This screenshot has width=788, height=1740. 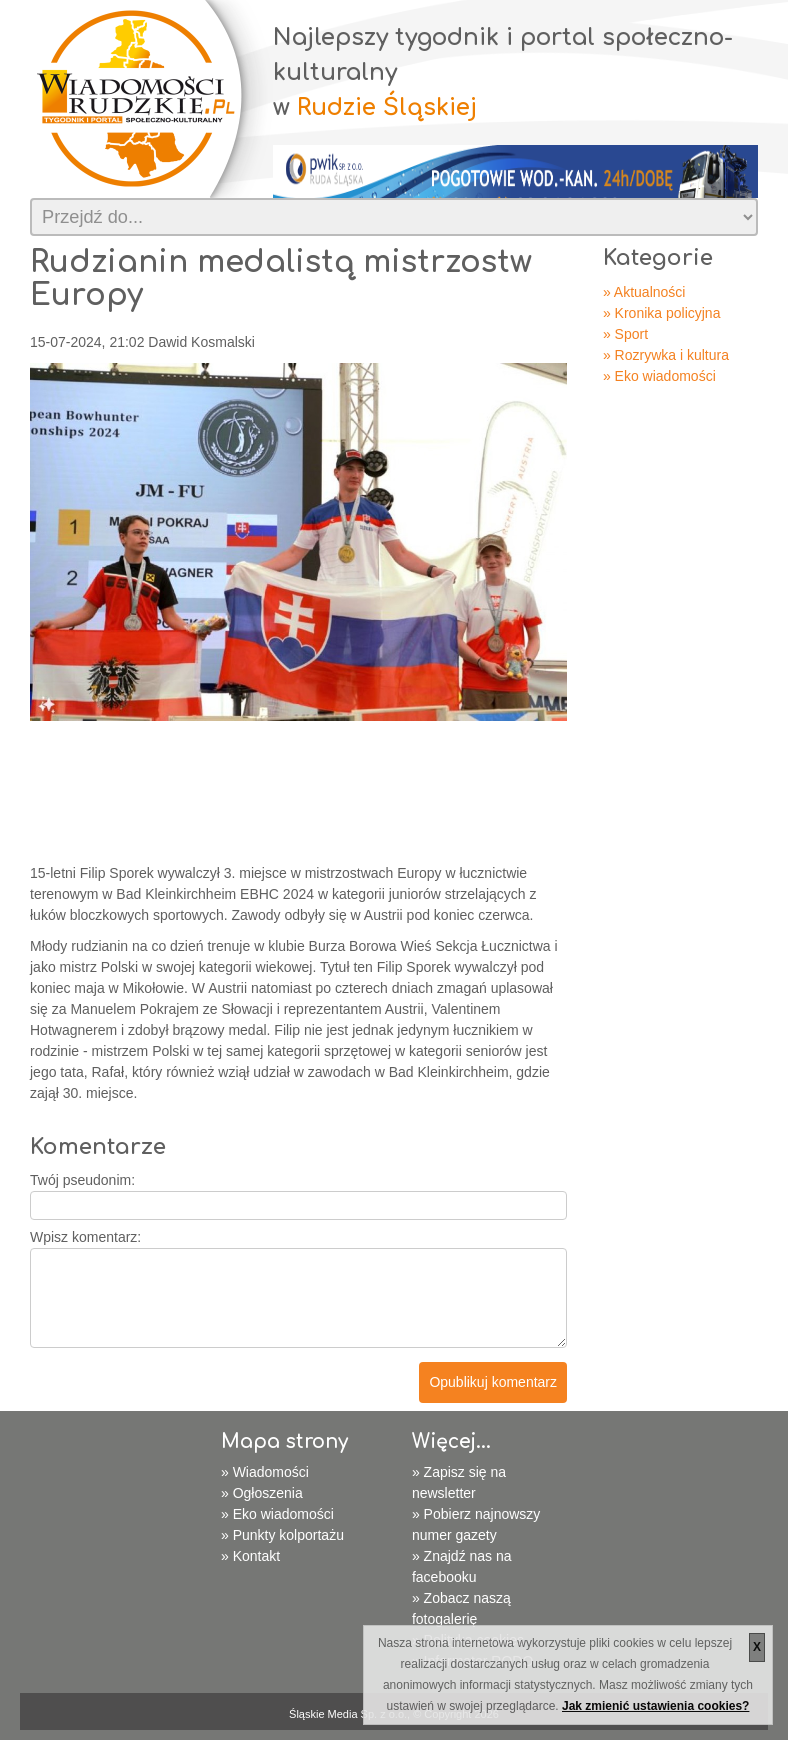 What do you see at coordinates (659, 376) in the screenshot?
I see `» Eko wiadomości` at bounding box center [659, 376].